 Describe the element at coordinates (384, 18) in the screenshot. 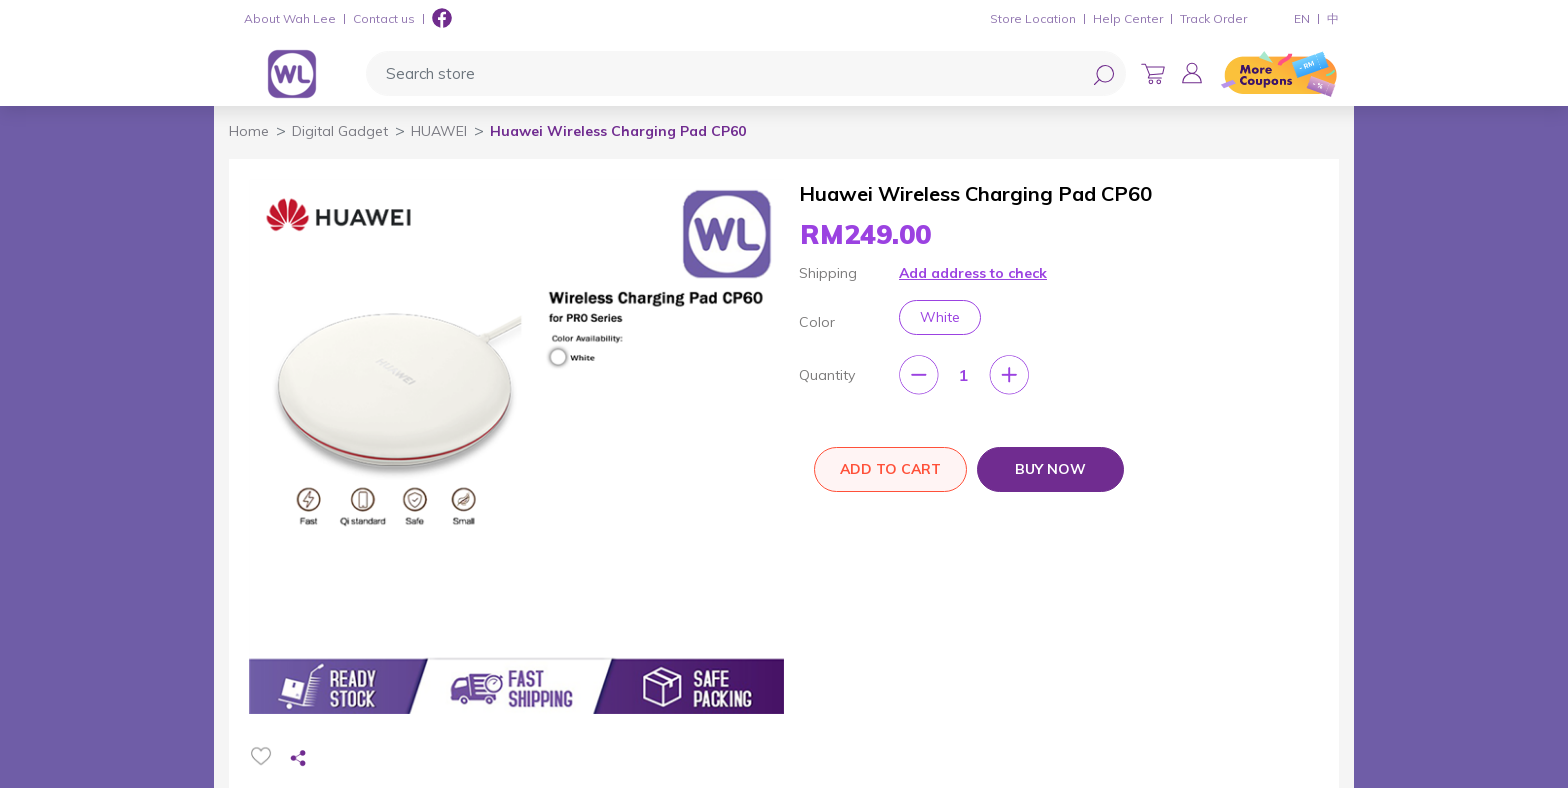

I see `Contact us` at that location.